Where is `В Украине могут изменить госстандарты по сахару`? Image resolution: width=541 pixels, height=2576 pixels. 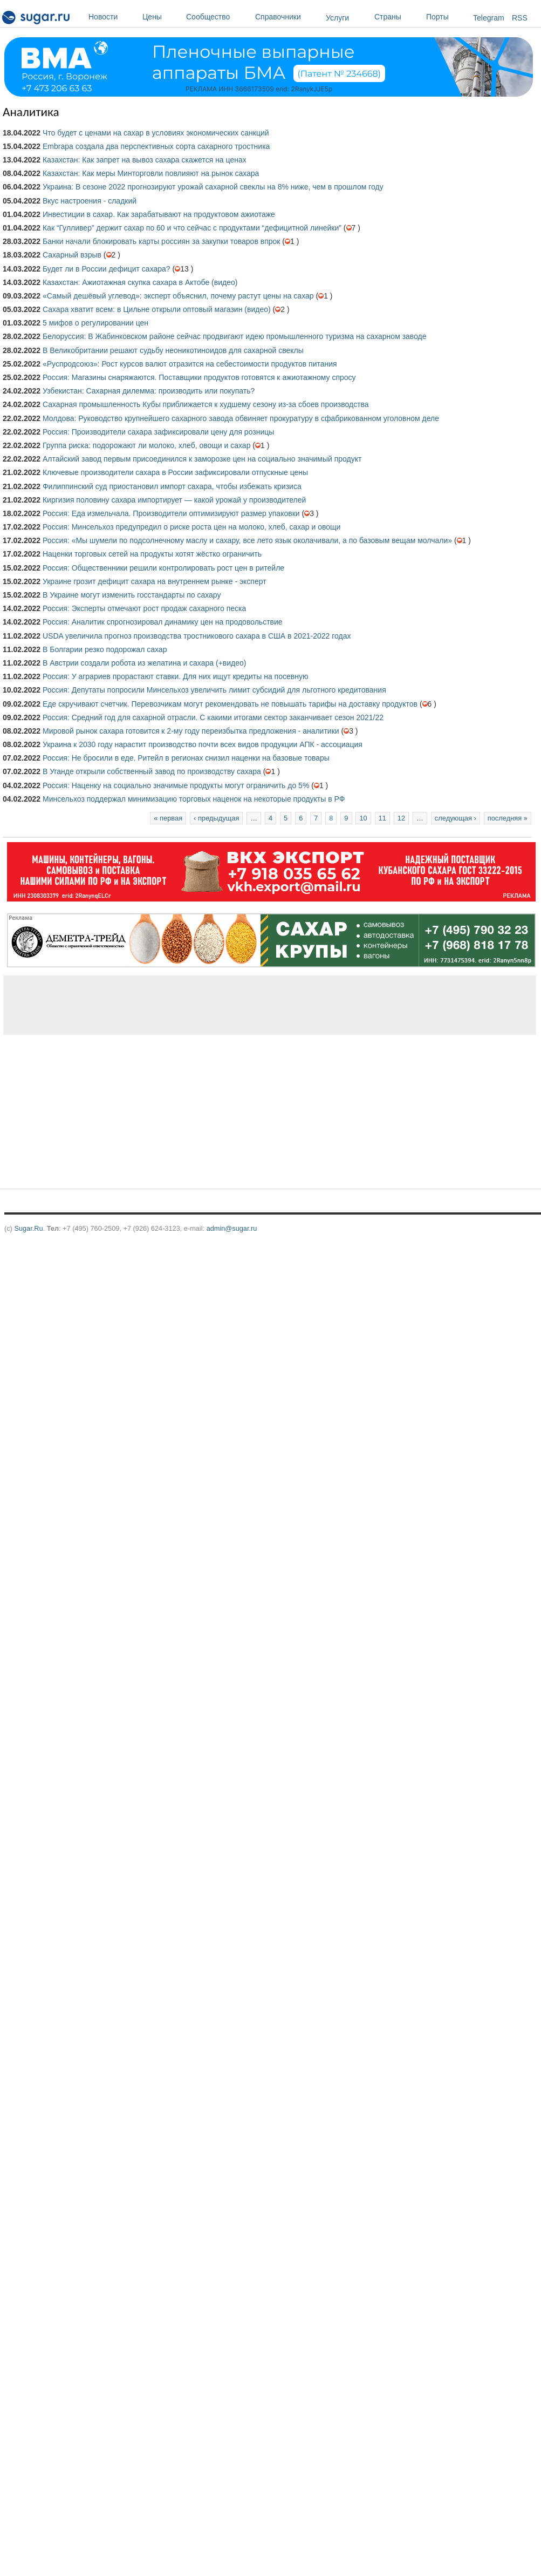 В Украине могут изменить госстандарты по сахару is located at coordinates (132, 595).